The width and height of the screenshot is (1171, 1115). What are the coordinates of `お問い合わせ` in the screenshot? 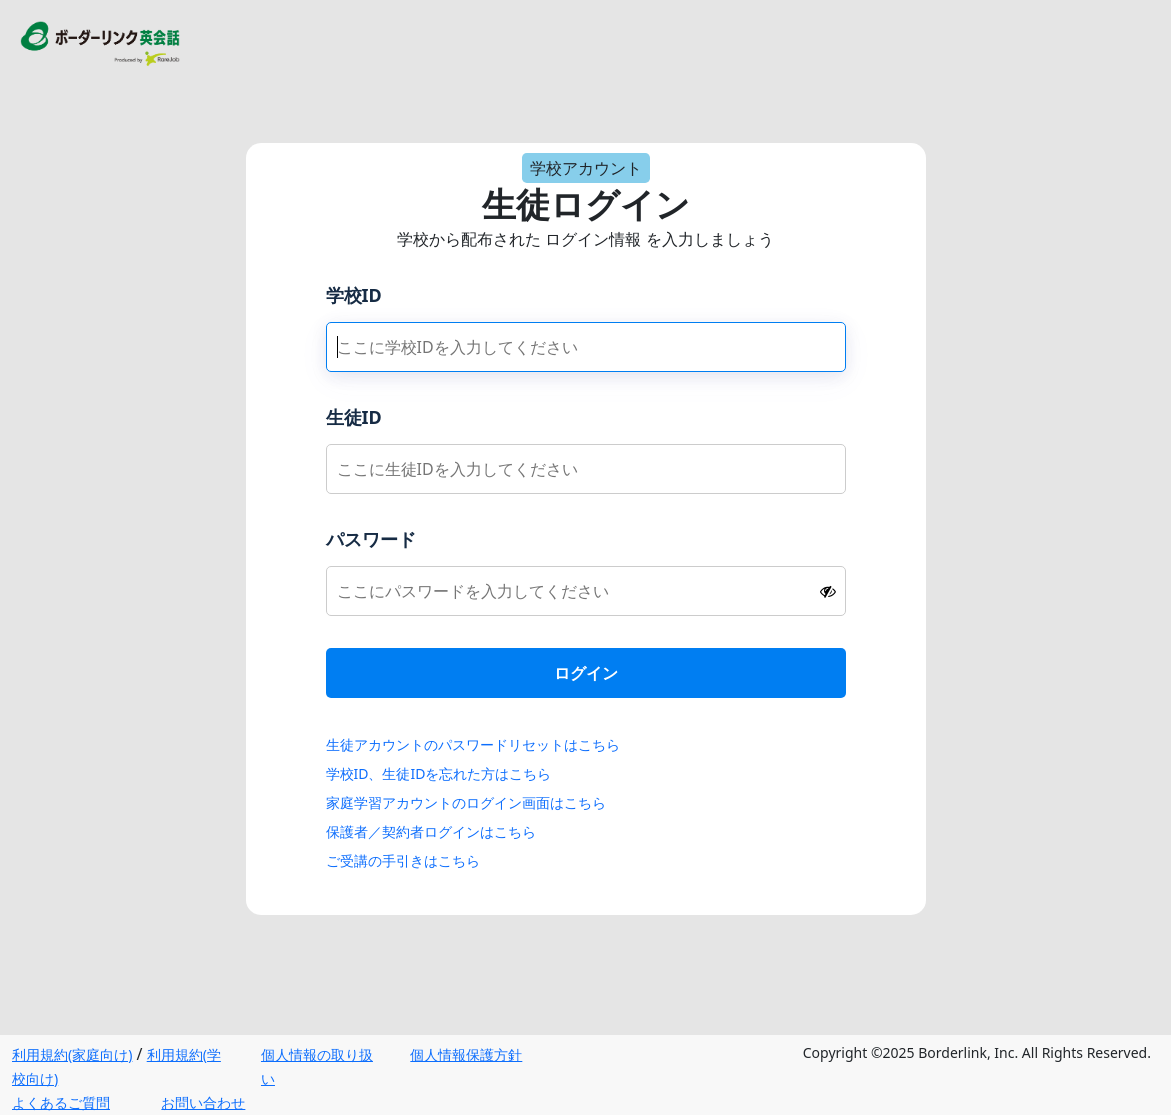 It's located at (203, 1102).